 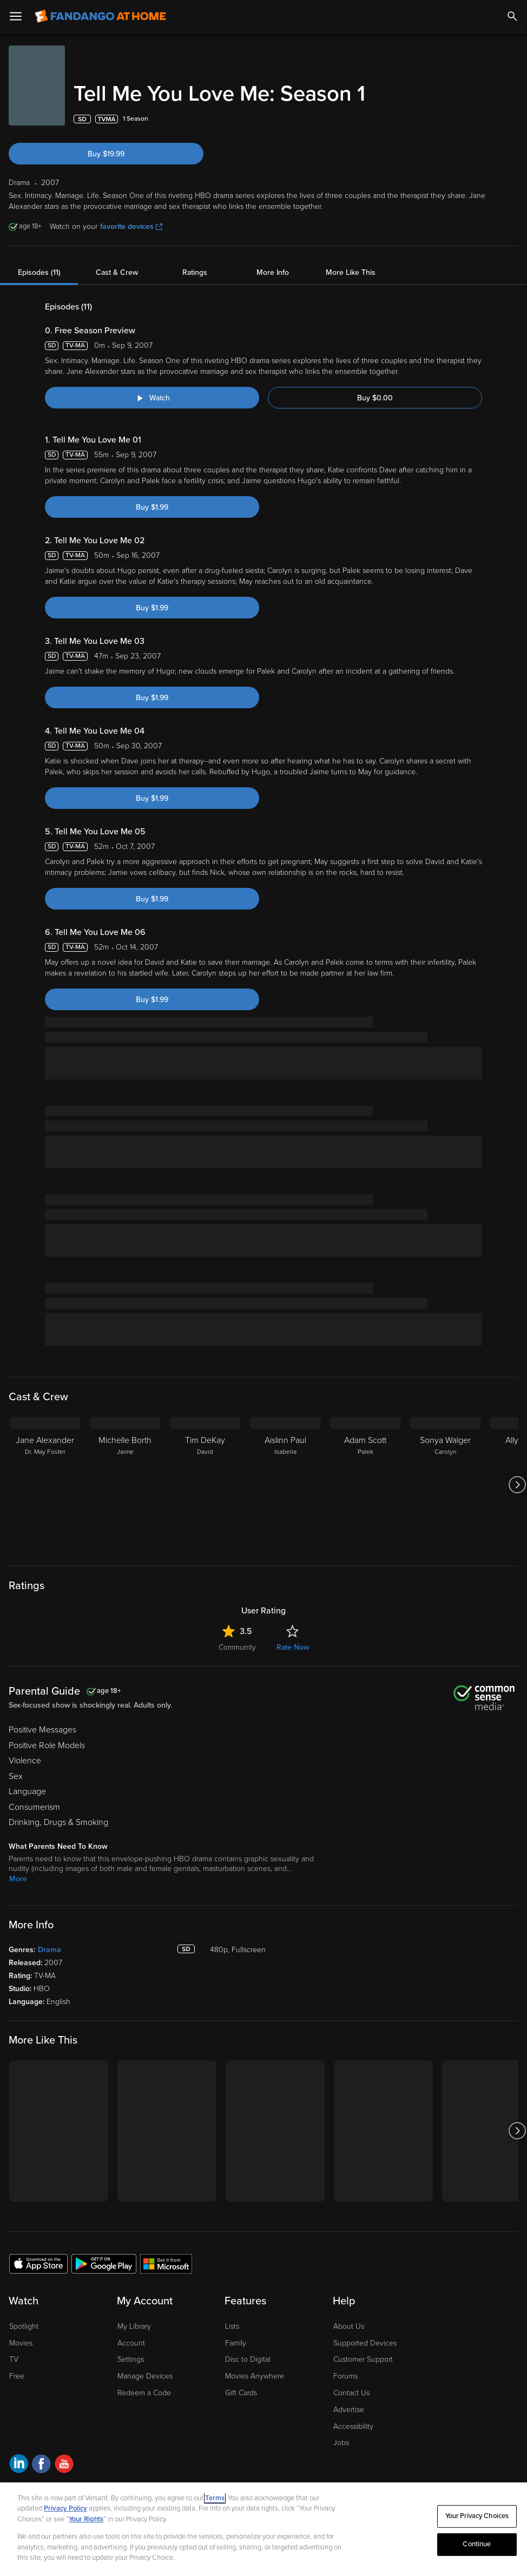 What do you see at coordinates (125, 1485) in the screenshot?
I see `[Michelle Borth Jaime]` at bounding box center [125, 1485].